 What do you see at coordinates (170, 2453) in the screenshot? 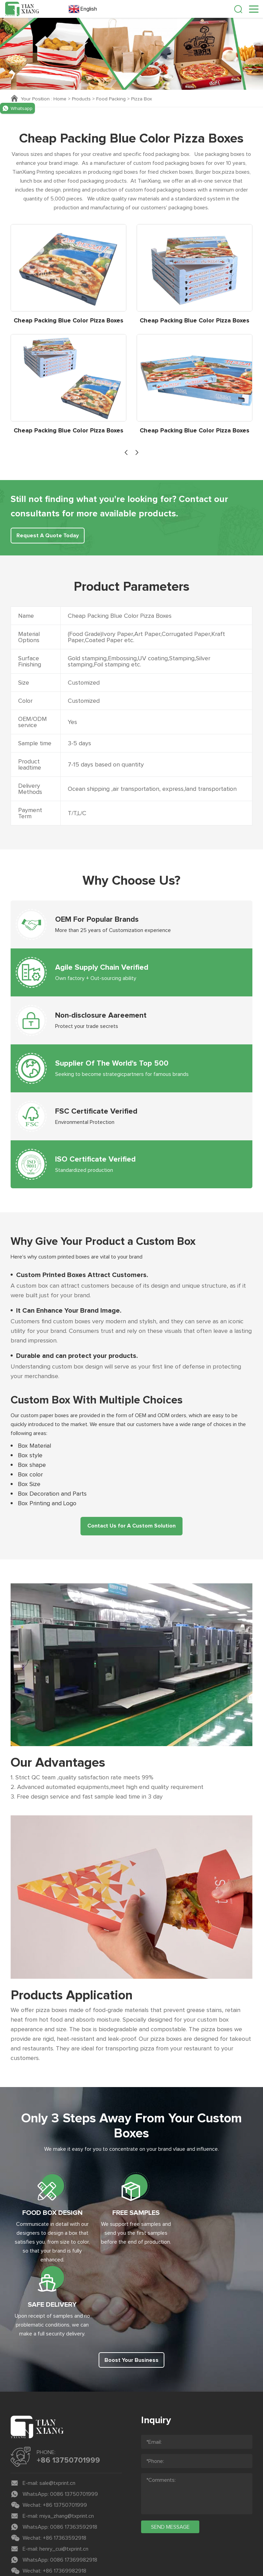
I see `send message` at bounding box center [170, 2453].